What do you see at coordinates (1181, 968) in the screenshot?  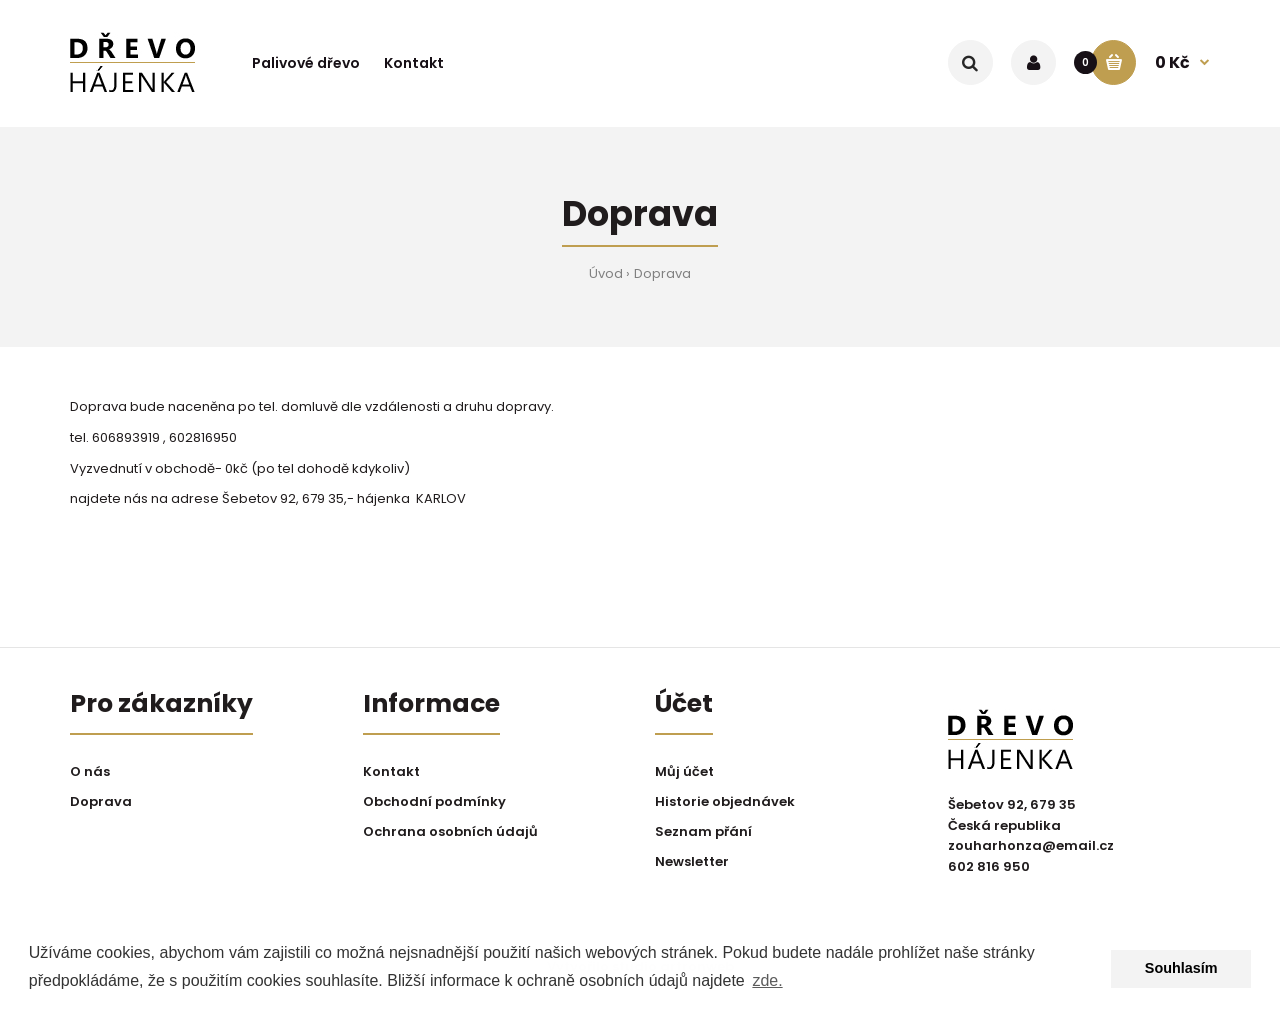 I see `Souhlasím [button]` at bounding box center [1181, 968].